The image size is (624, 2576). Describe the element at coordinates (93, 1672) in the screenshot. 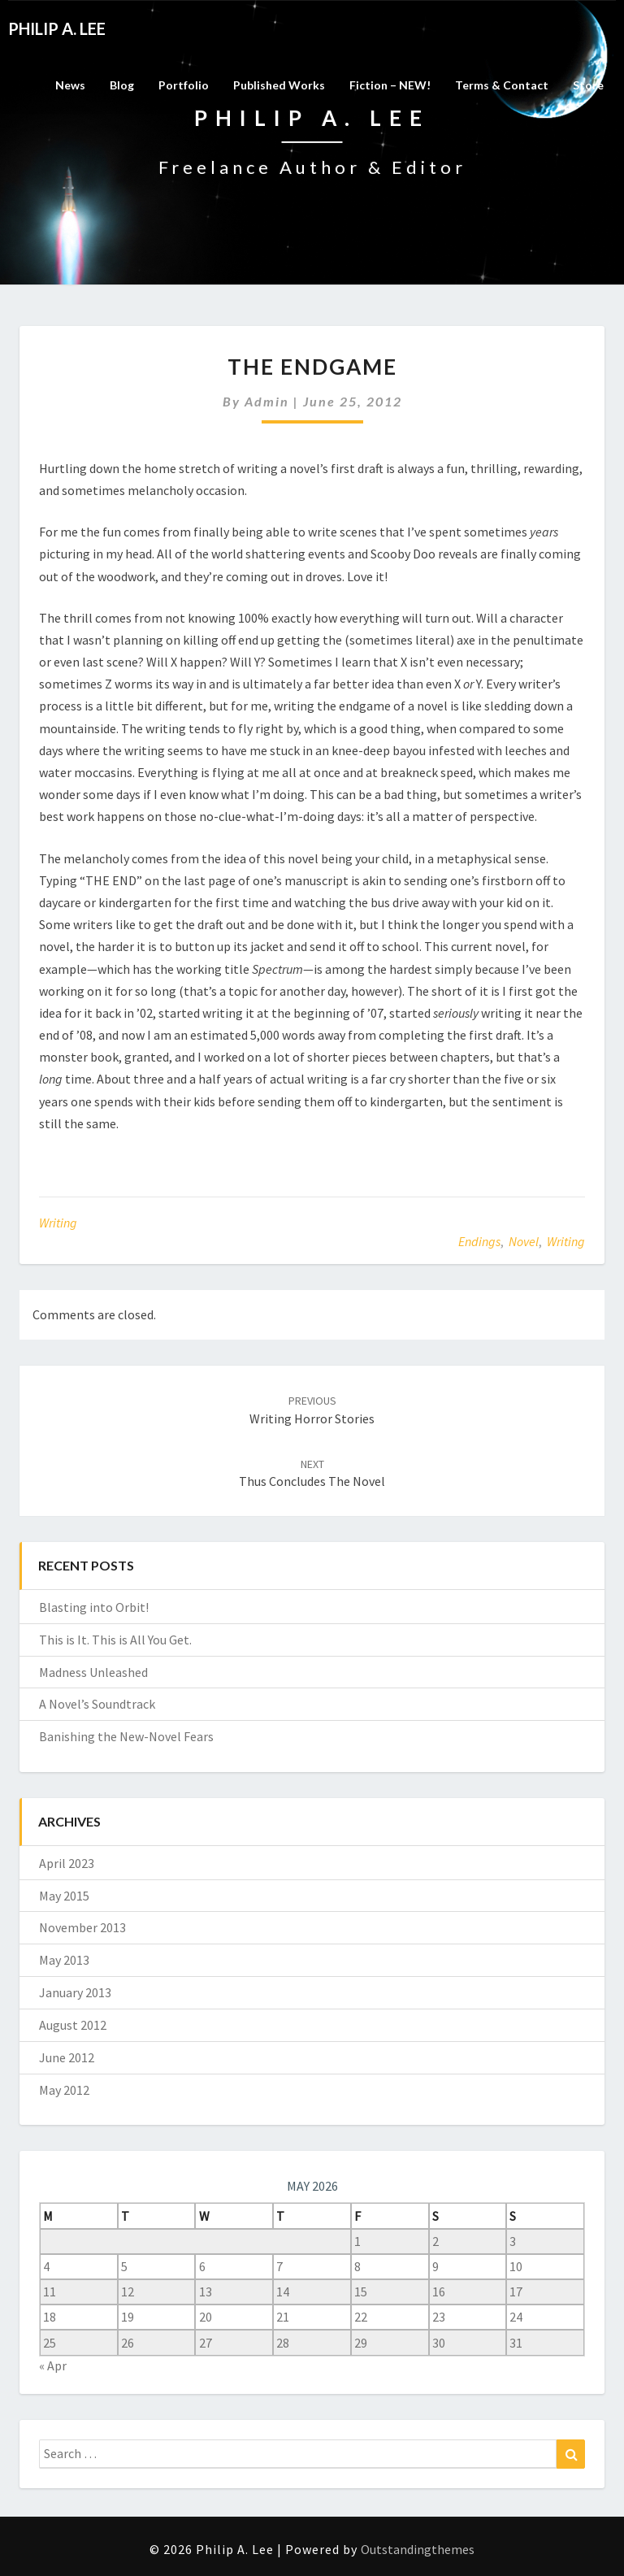

I see `Madness Unleashed` at that location.